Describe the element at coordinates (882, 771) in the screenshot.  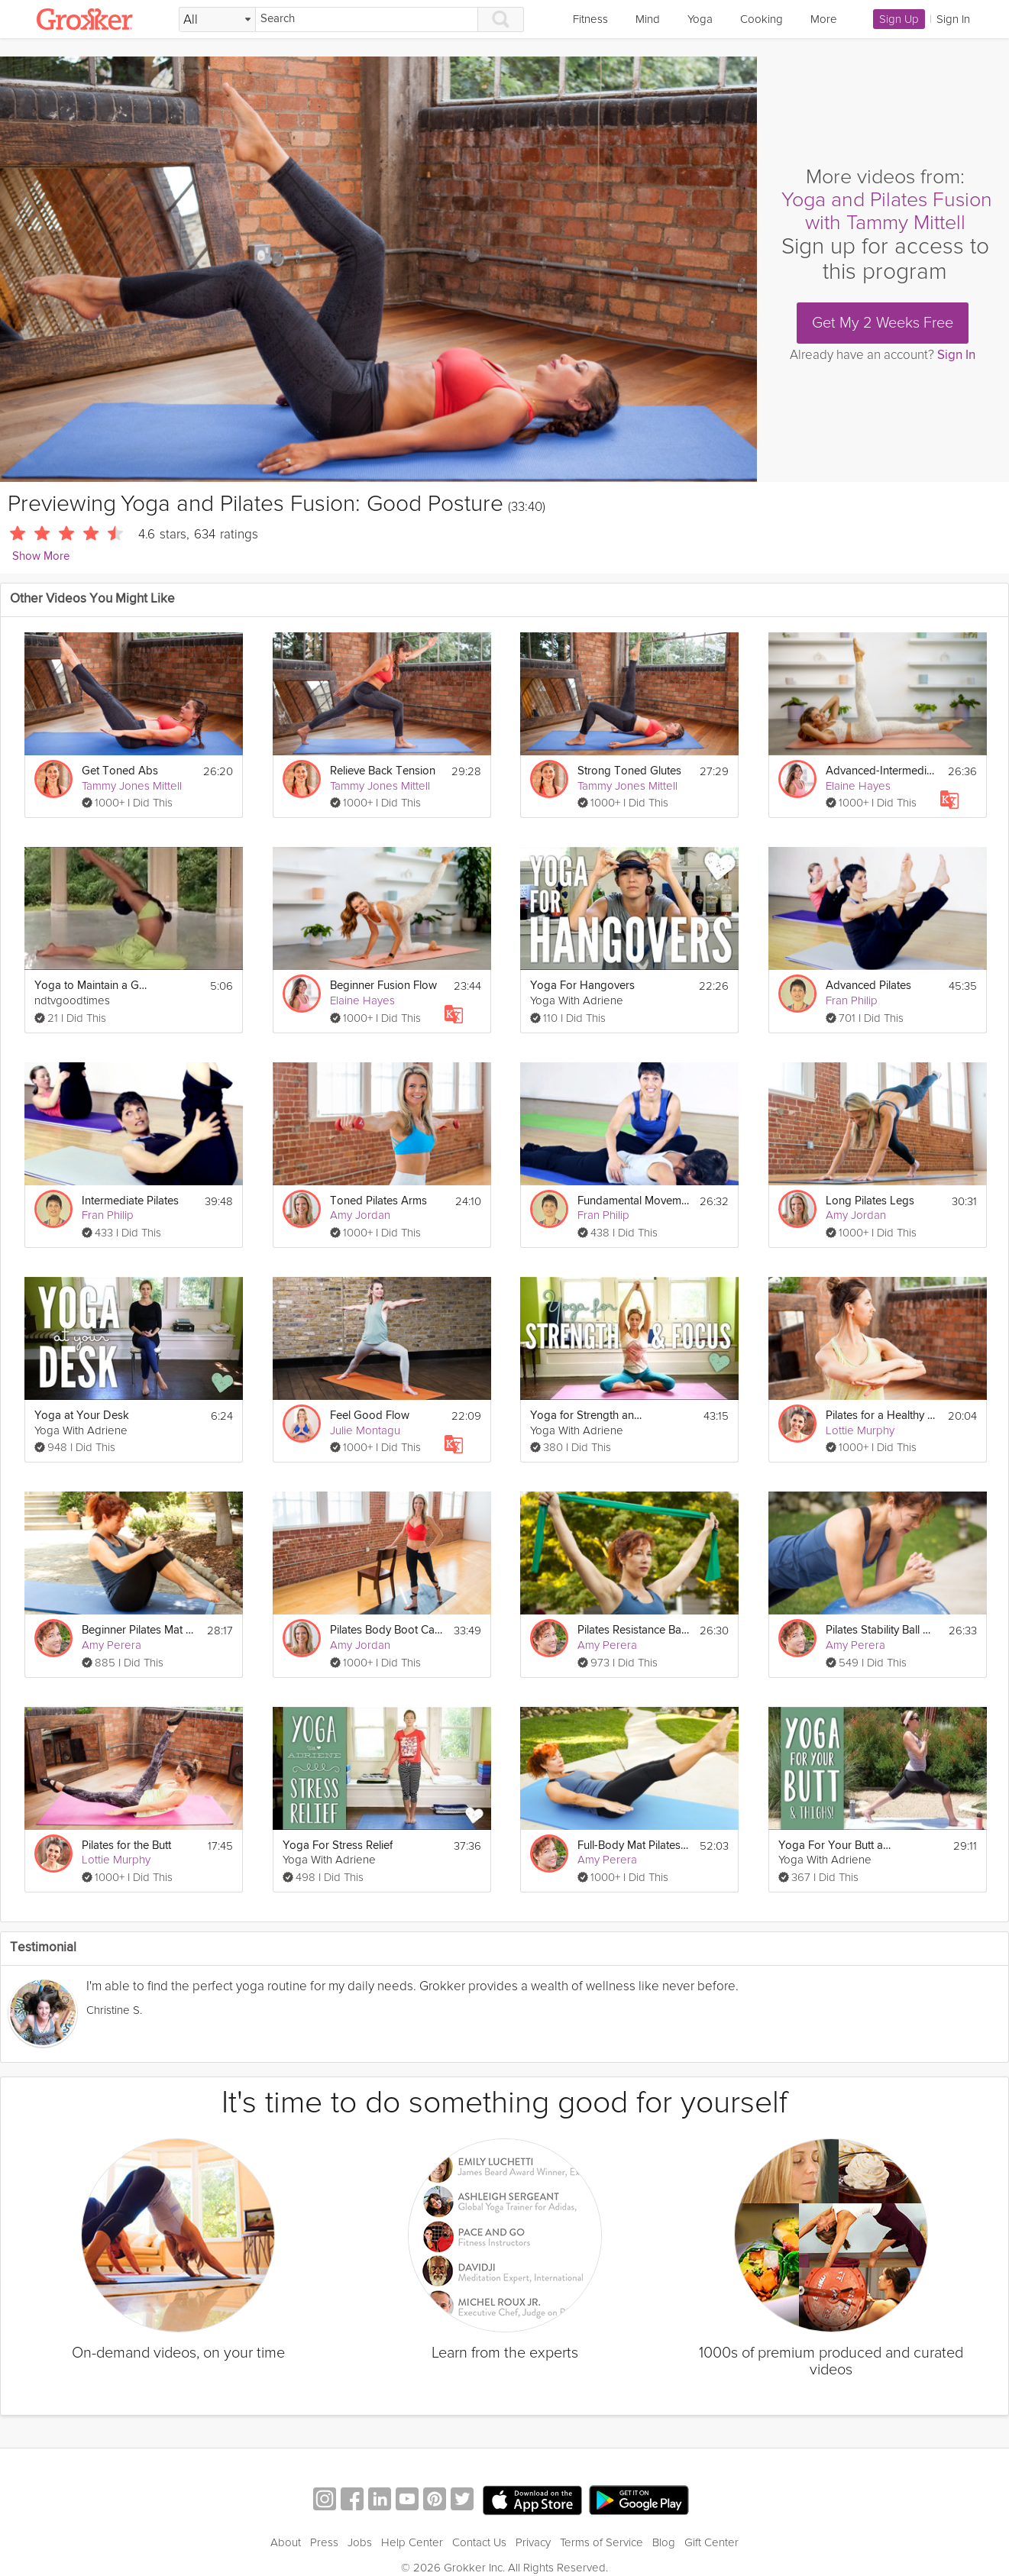
I see `Advanced-Intermediate Pilates Fusion` at that location.